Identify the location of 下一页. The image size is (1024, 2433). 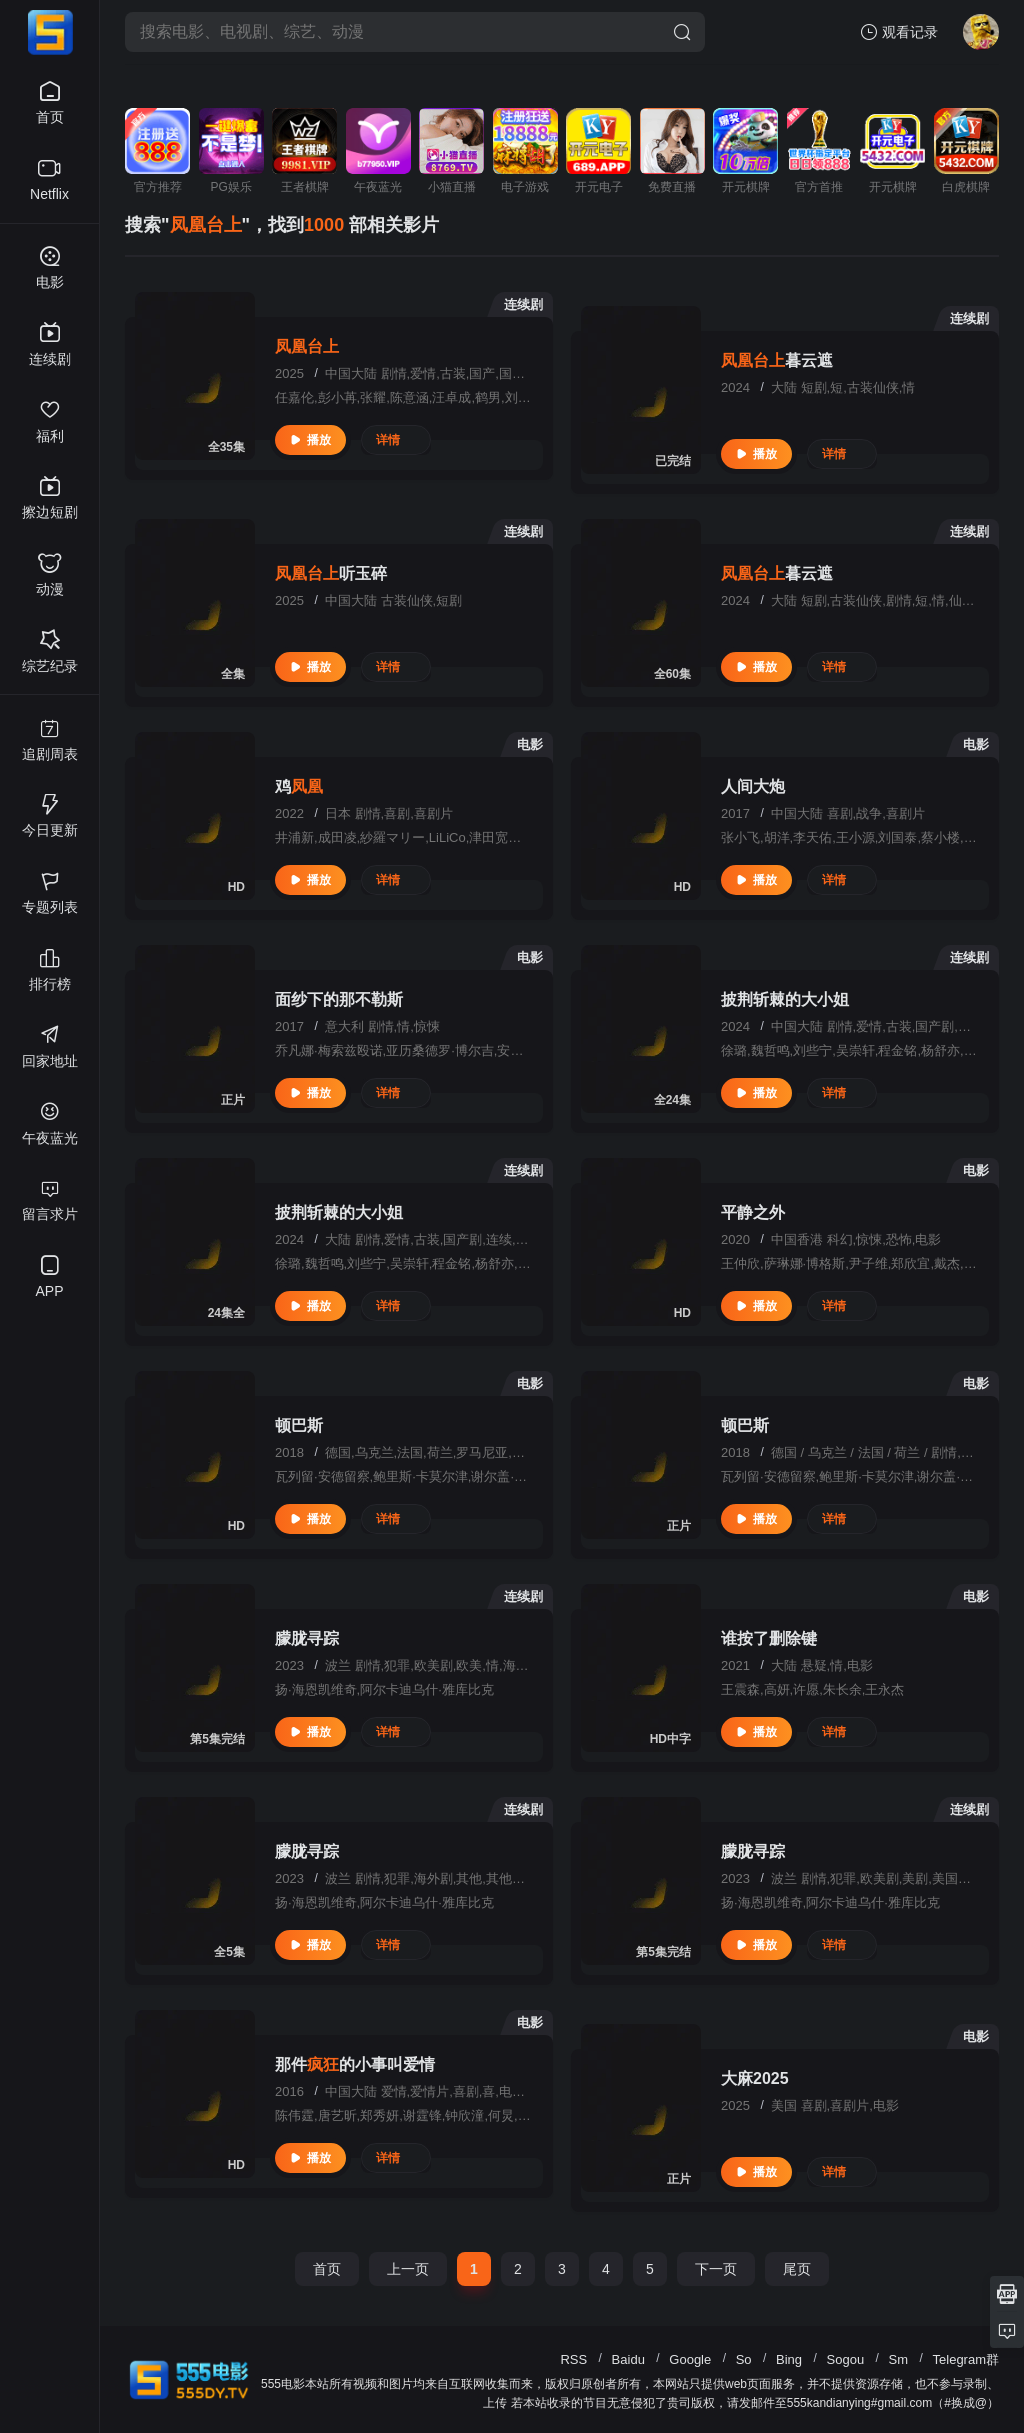
(716, 2269).